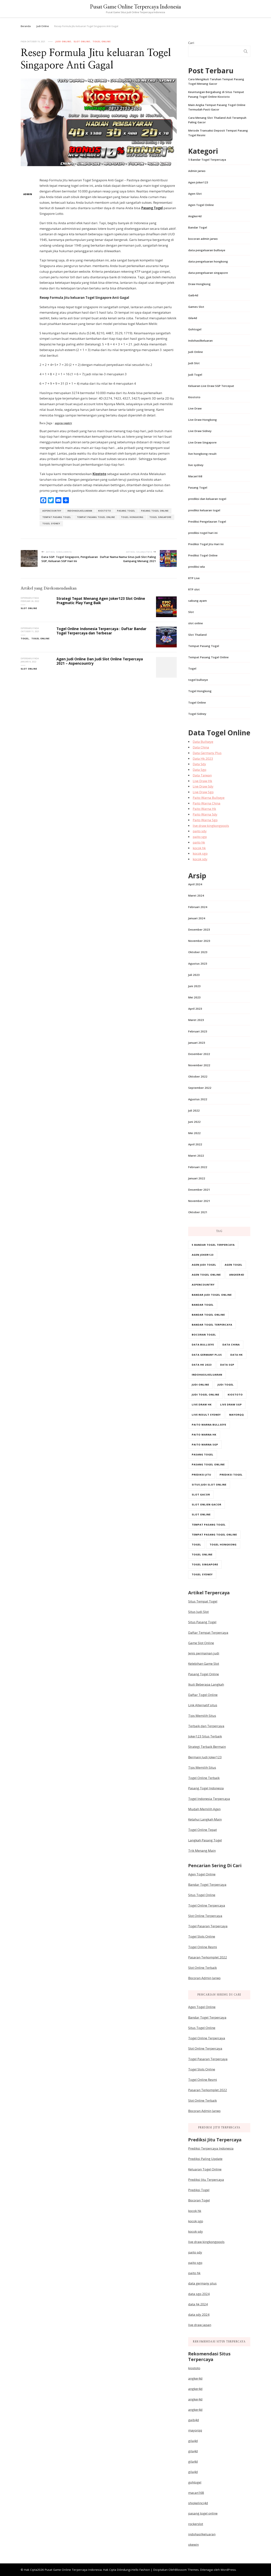 This screenshot has width=271, height=2576. Describe the element at coordinates (197, 1076) in the screenshot. I see `Oktober 2022` at that location.